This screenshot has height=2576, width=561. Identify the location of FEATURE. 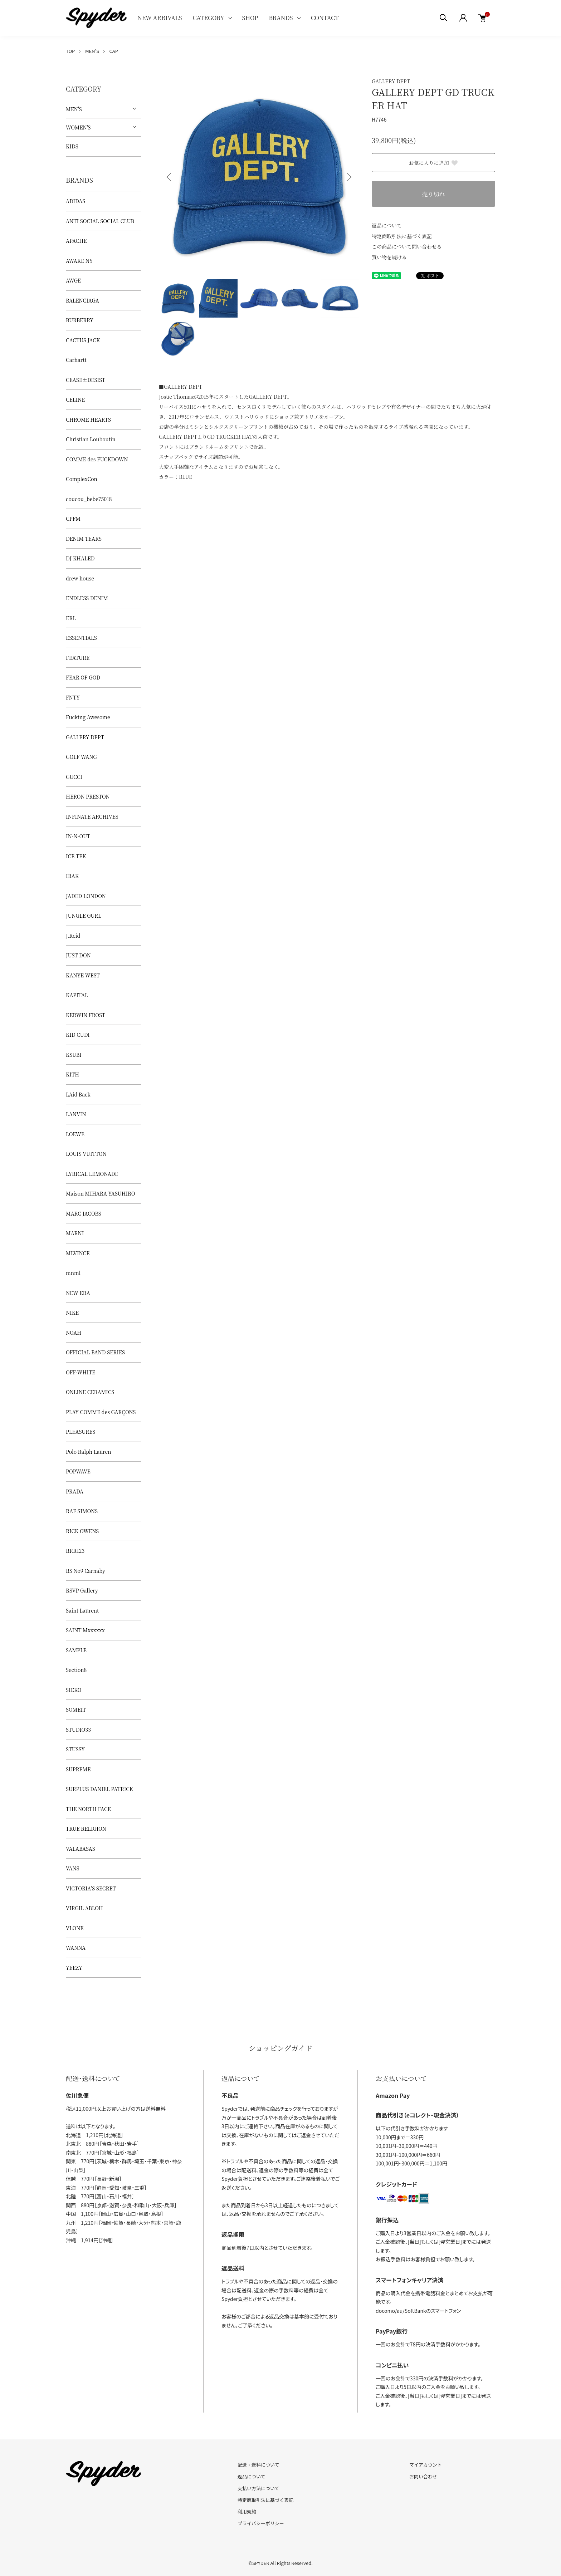
(77, 657).